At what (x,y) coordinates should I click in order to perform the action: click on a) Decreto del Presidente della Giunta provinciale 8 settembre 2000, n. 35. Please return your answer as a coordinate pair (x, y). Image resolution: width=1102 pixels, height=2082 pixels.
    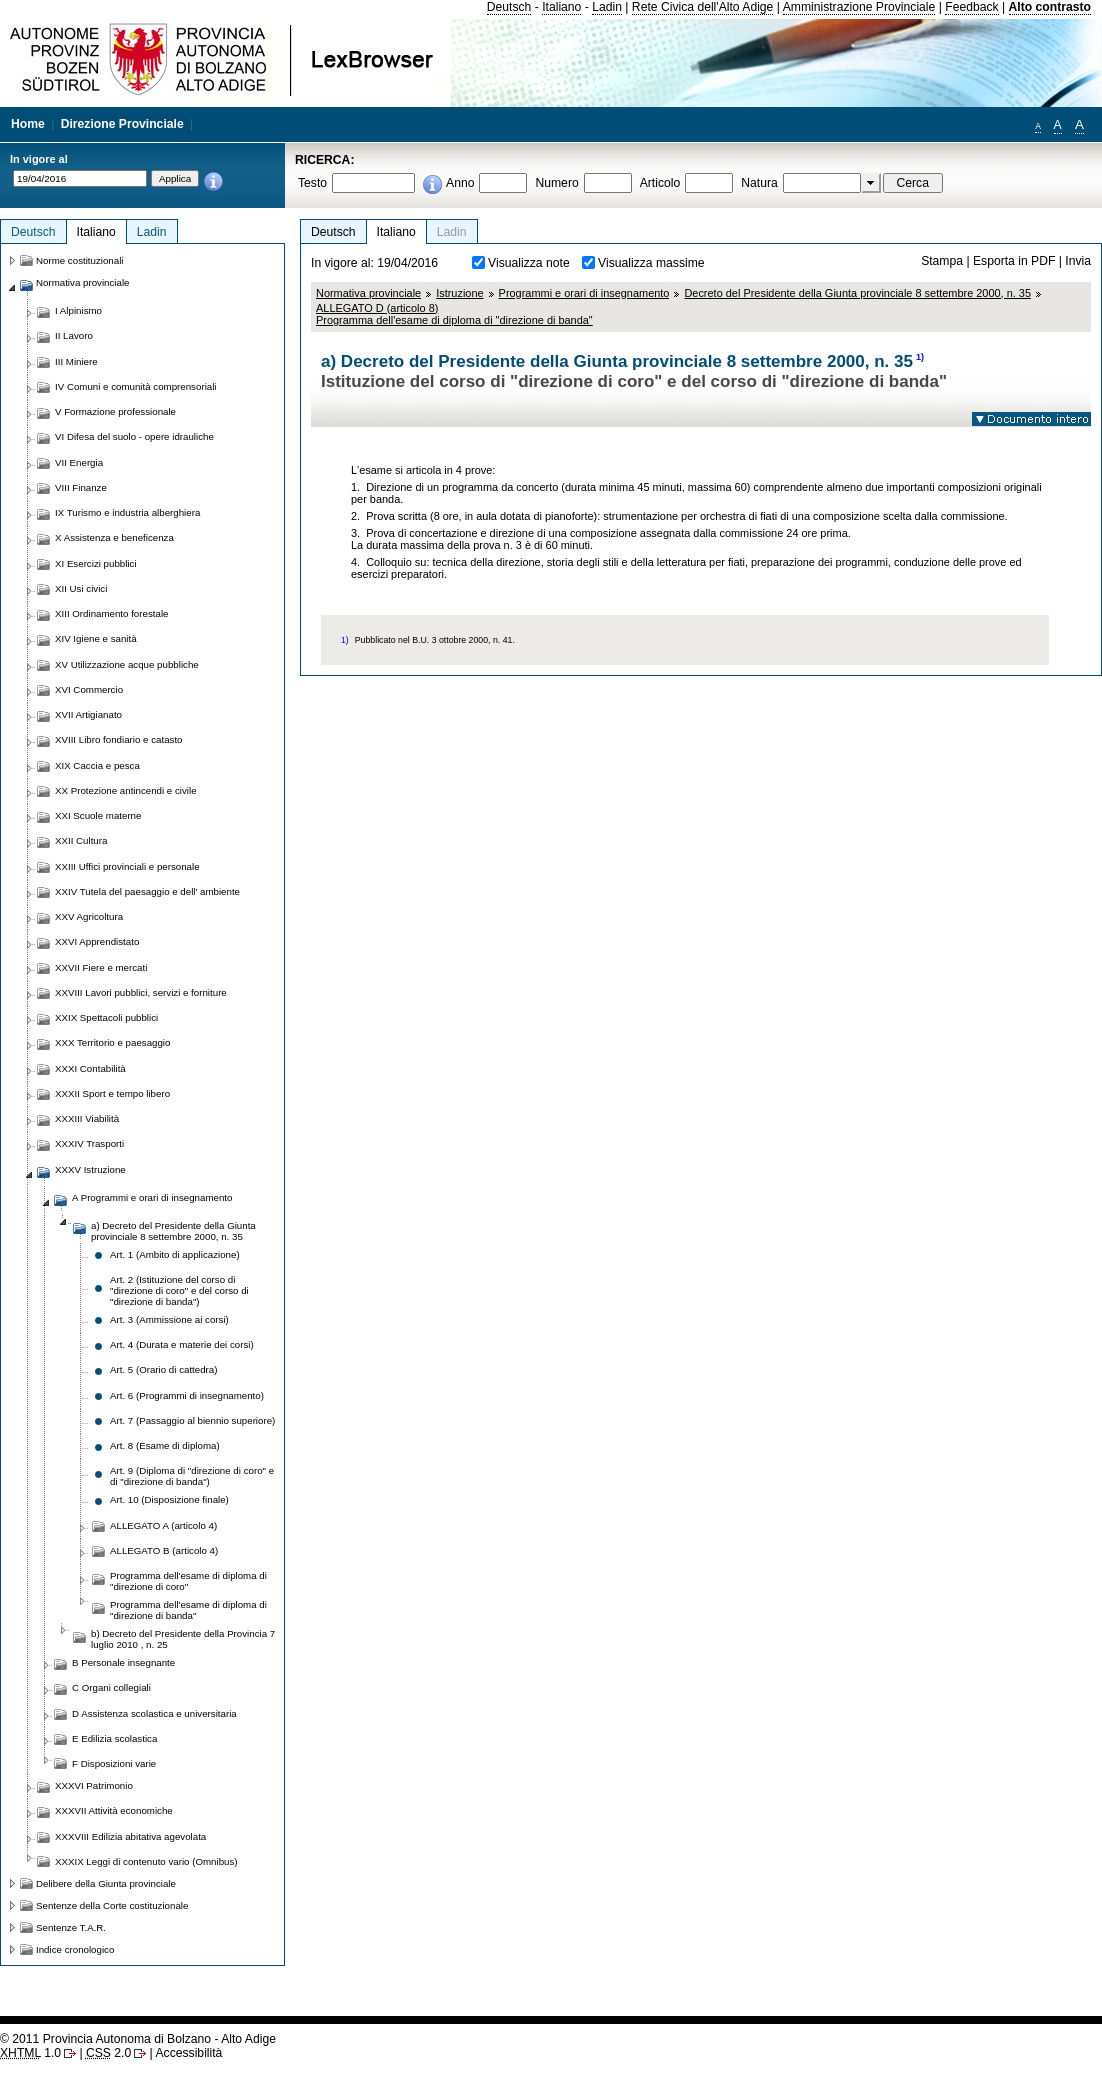
    Looking at the image, I should click on (173, 1231).